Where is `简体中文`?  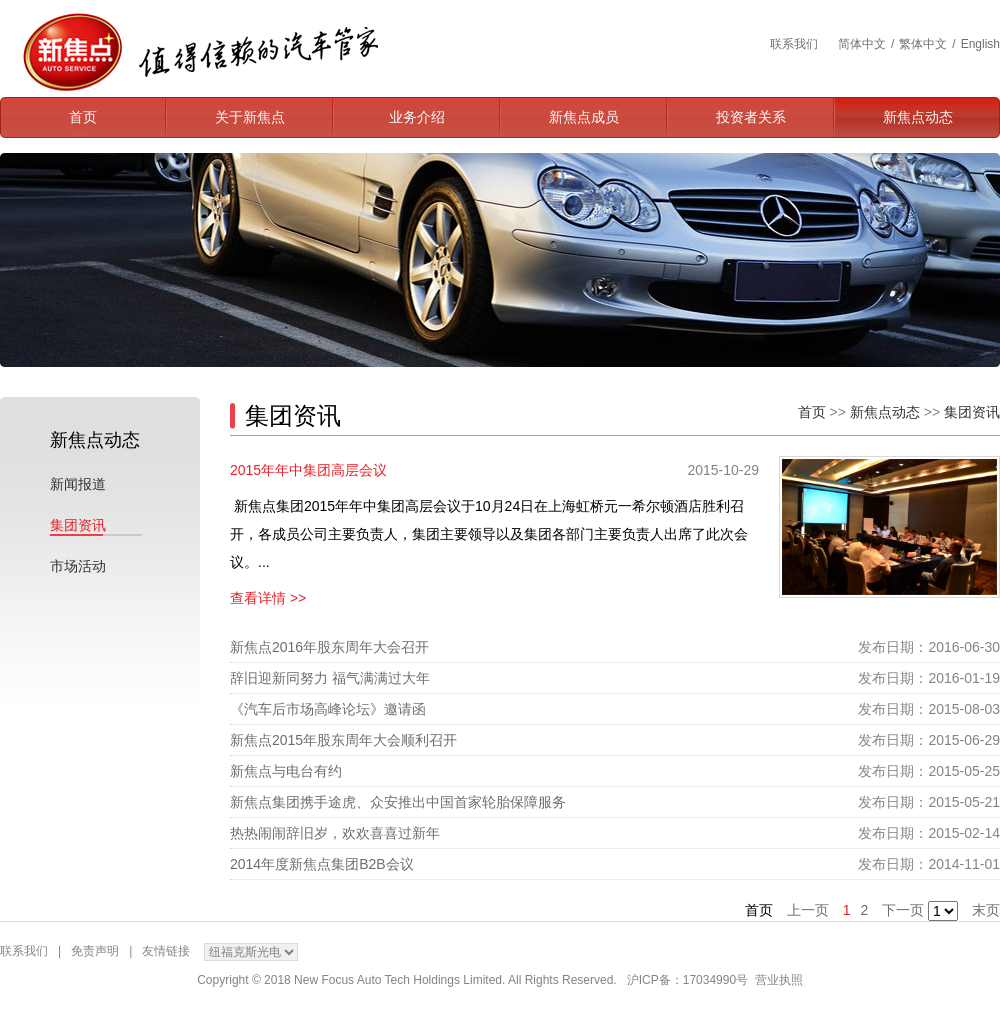 简体中文 is located at coordinates (862, 44).